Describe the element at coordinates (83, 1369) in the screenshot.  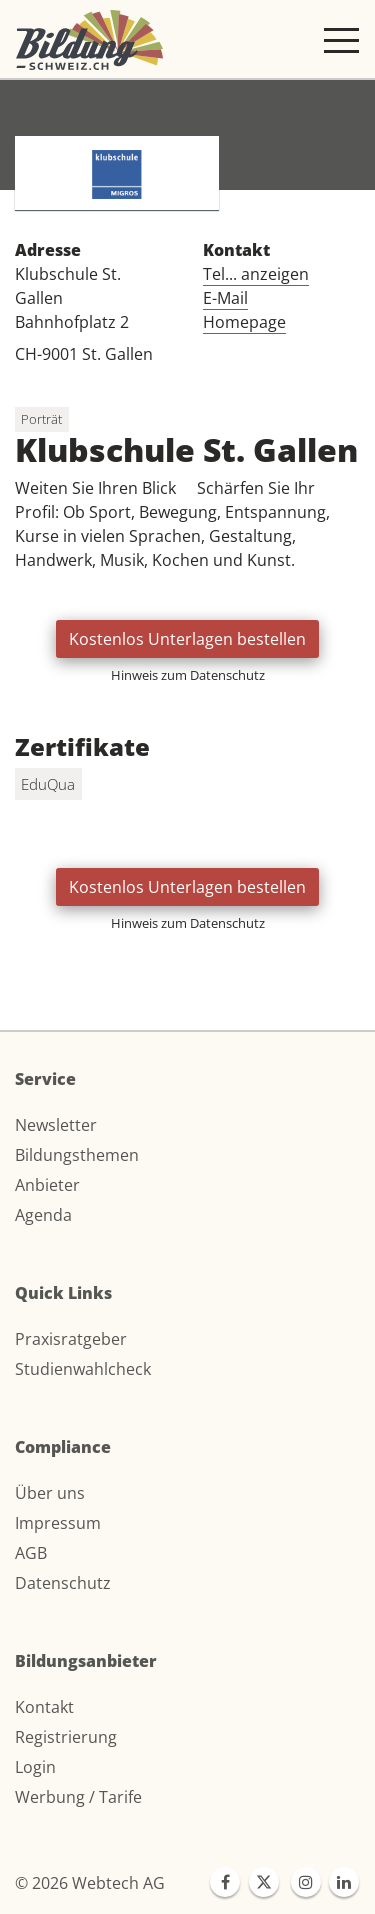
I see `Studienwahlcheck` at that location.